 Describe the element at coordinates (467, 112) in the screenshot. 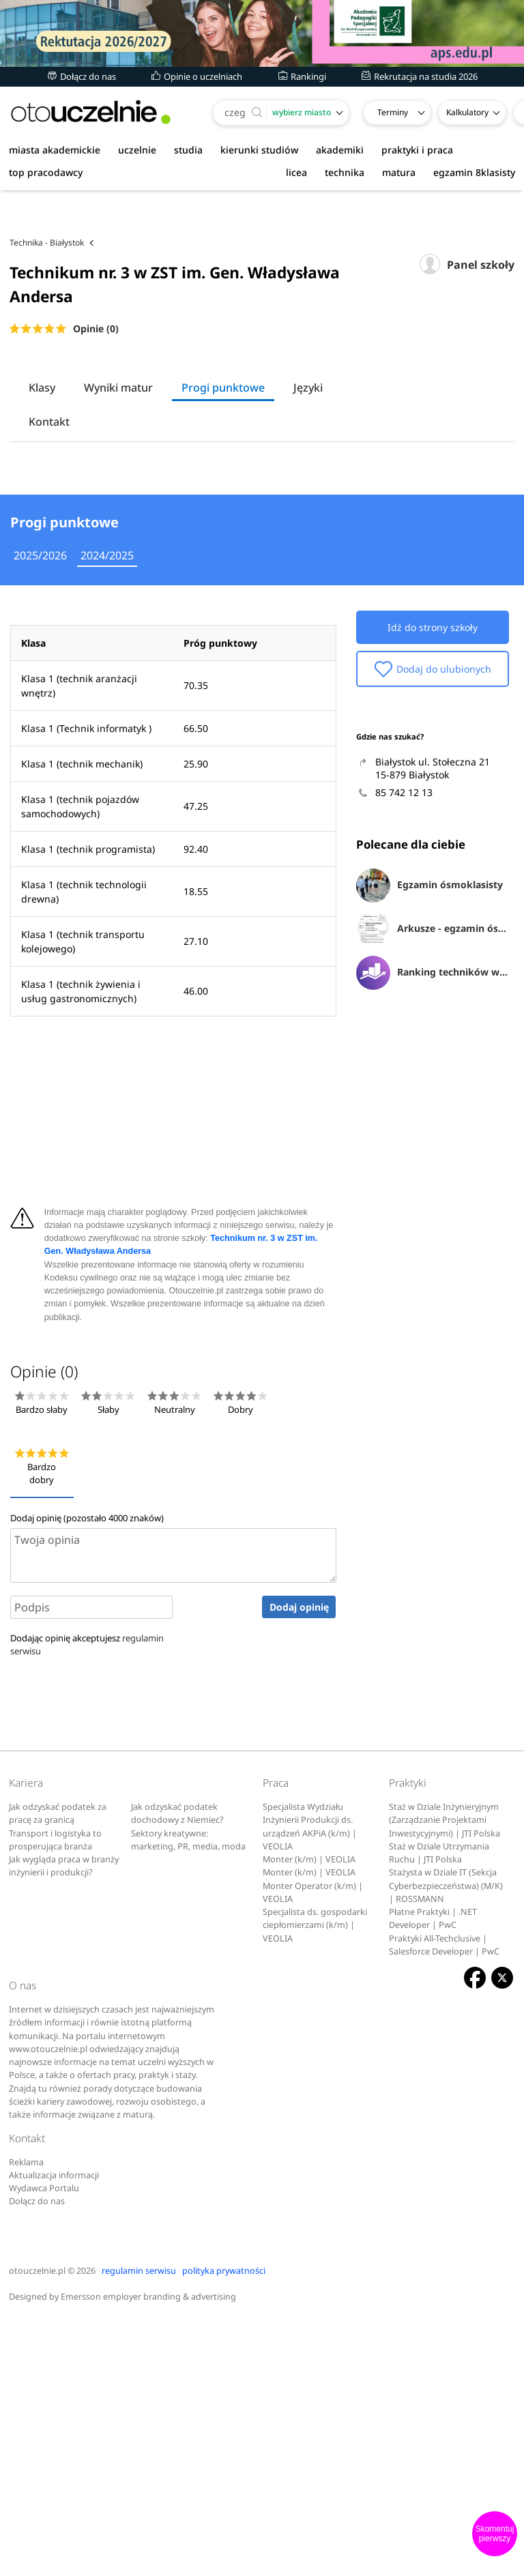

I see `Kalkulatory` at that location.